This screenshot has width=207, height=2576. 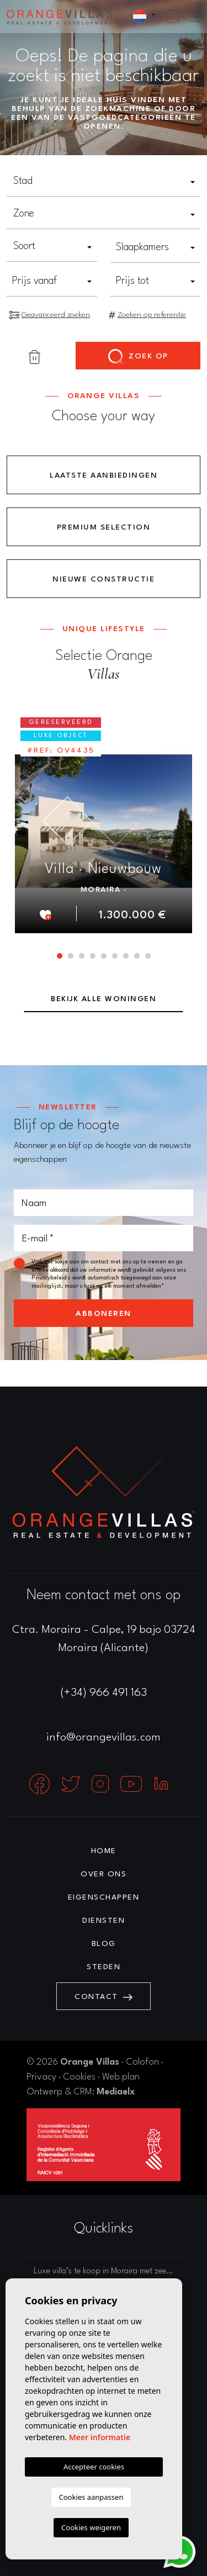 I want to click on Colofon, so click(x=142, y=2062).